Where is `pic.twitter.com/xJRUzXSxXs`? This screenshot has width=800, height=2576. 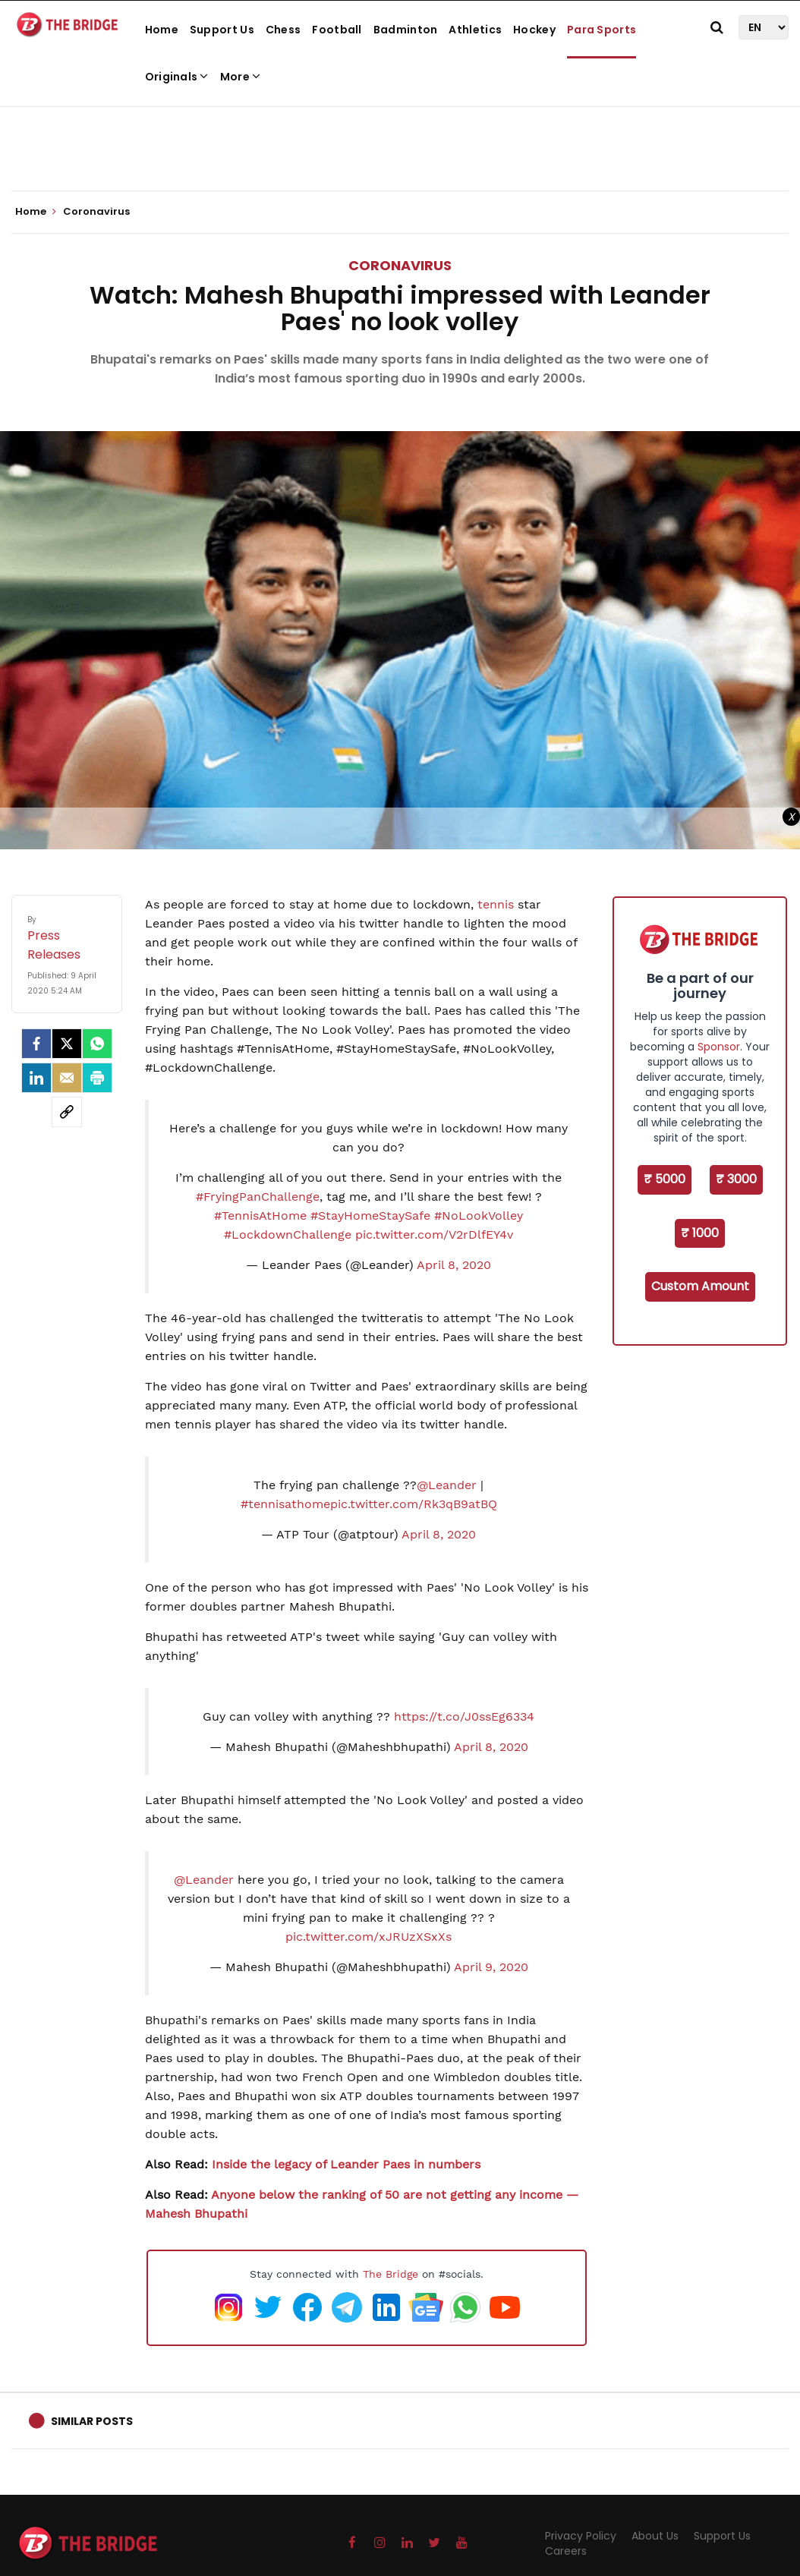
pic.twitter.com/xJRUzXSxXs is located at coordinates (368, 1936).